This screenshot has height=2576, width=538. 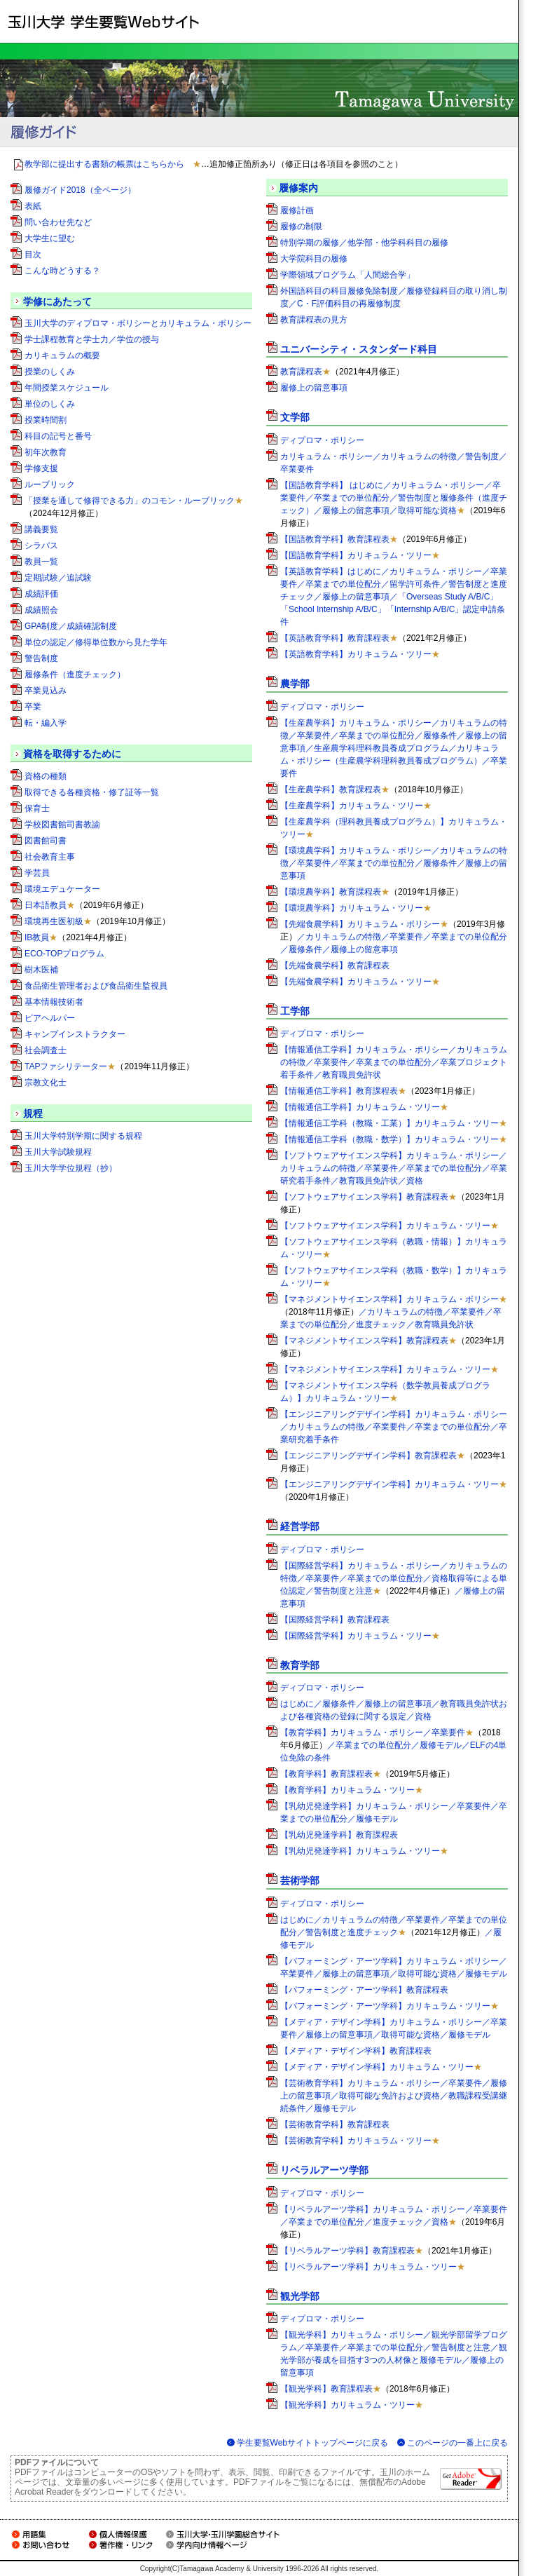 I want to click on 学際領域プログラム「人間総合学」, so click(x=347, y=275).